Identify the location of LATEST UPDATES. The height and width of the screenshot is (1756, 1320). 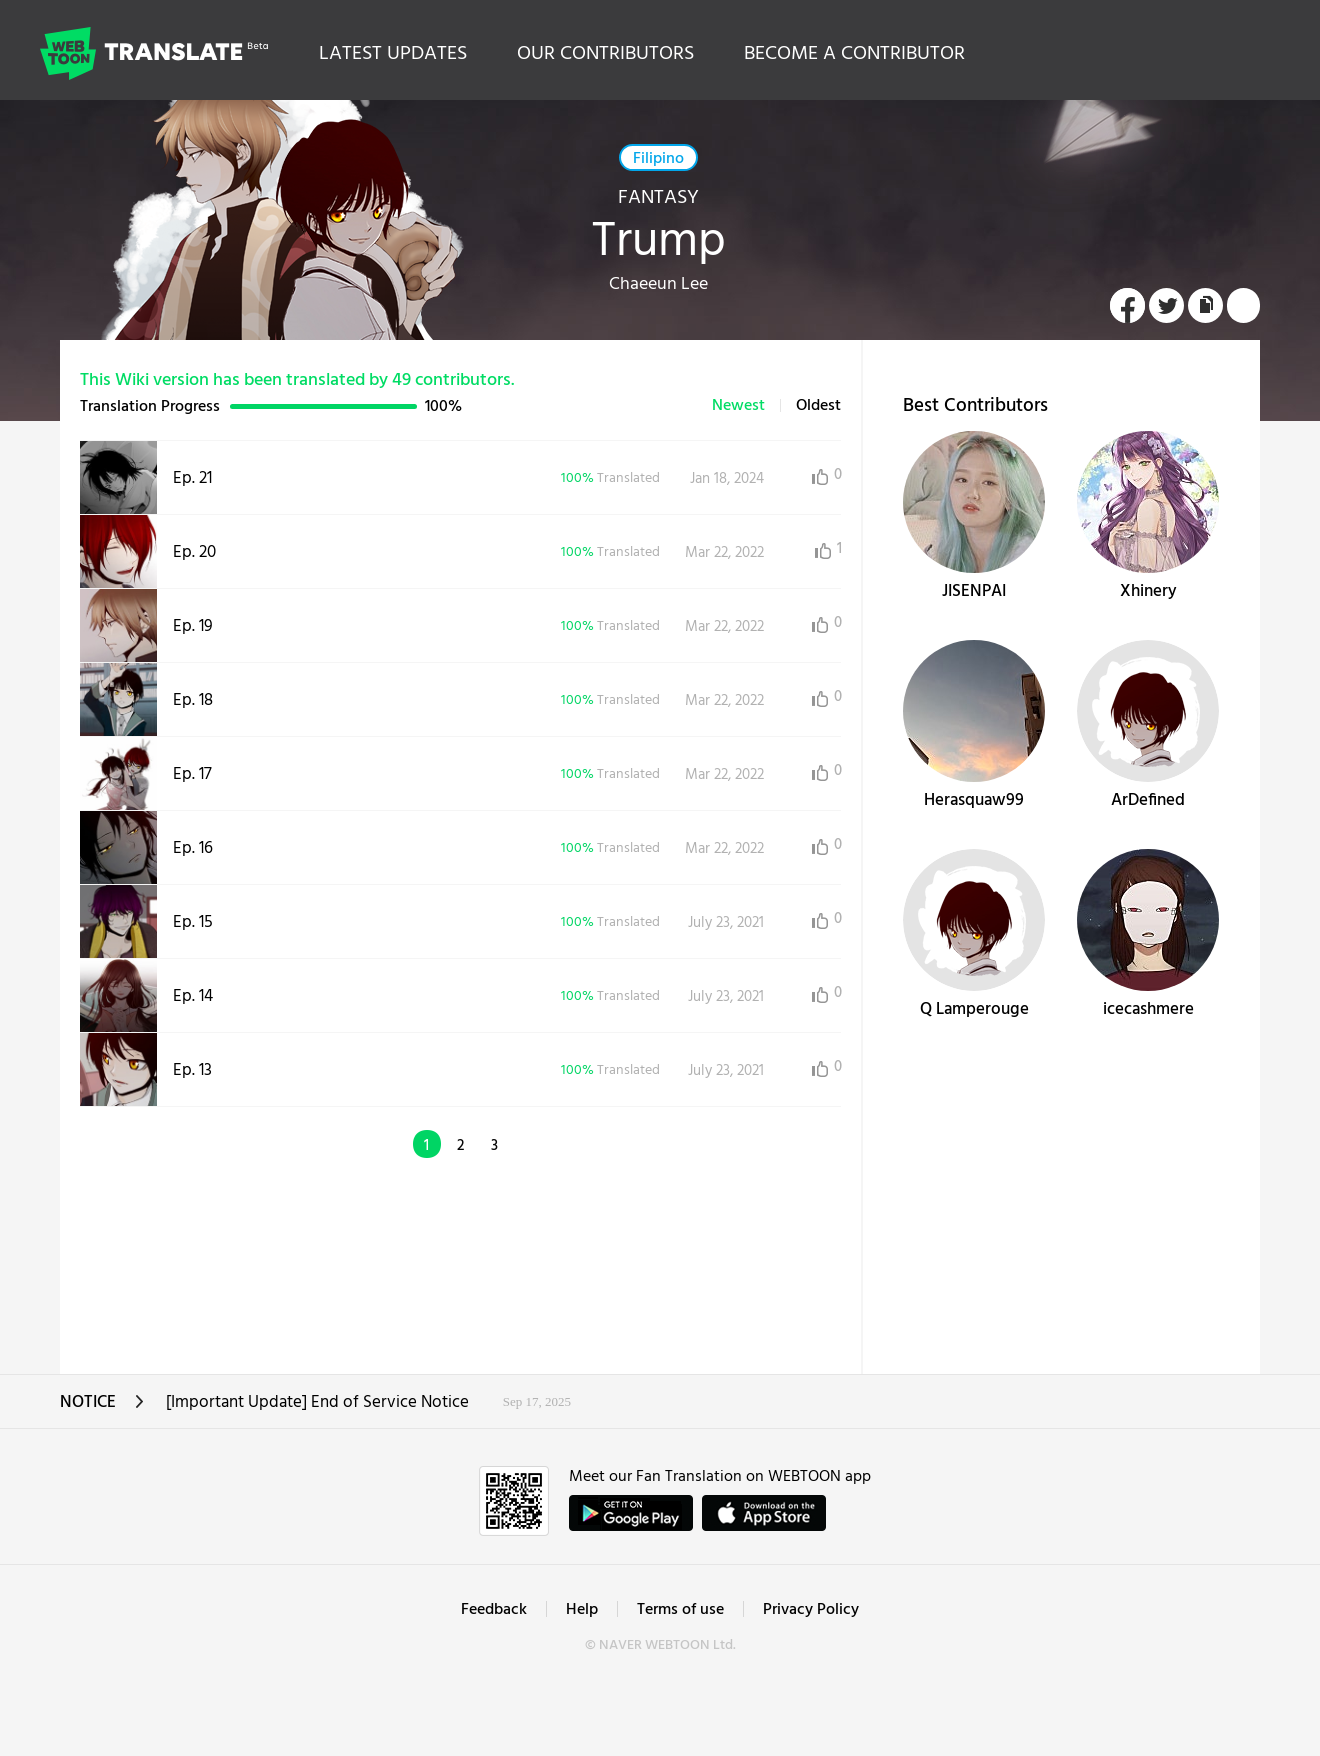
(393, 54).